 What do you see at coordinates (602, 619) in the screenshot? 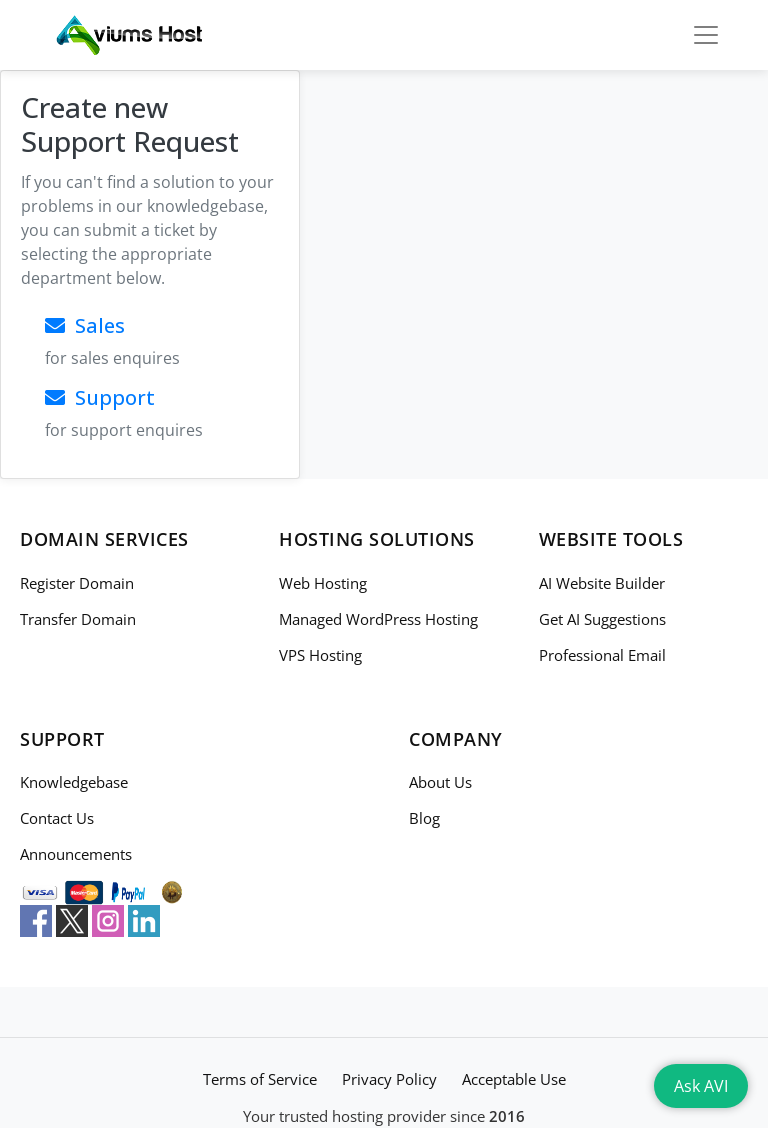
I see `Get AI Suggestions` at bounding box center [602, 619].